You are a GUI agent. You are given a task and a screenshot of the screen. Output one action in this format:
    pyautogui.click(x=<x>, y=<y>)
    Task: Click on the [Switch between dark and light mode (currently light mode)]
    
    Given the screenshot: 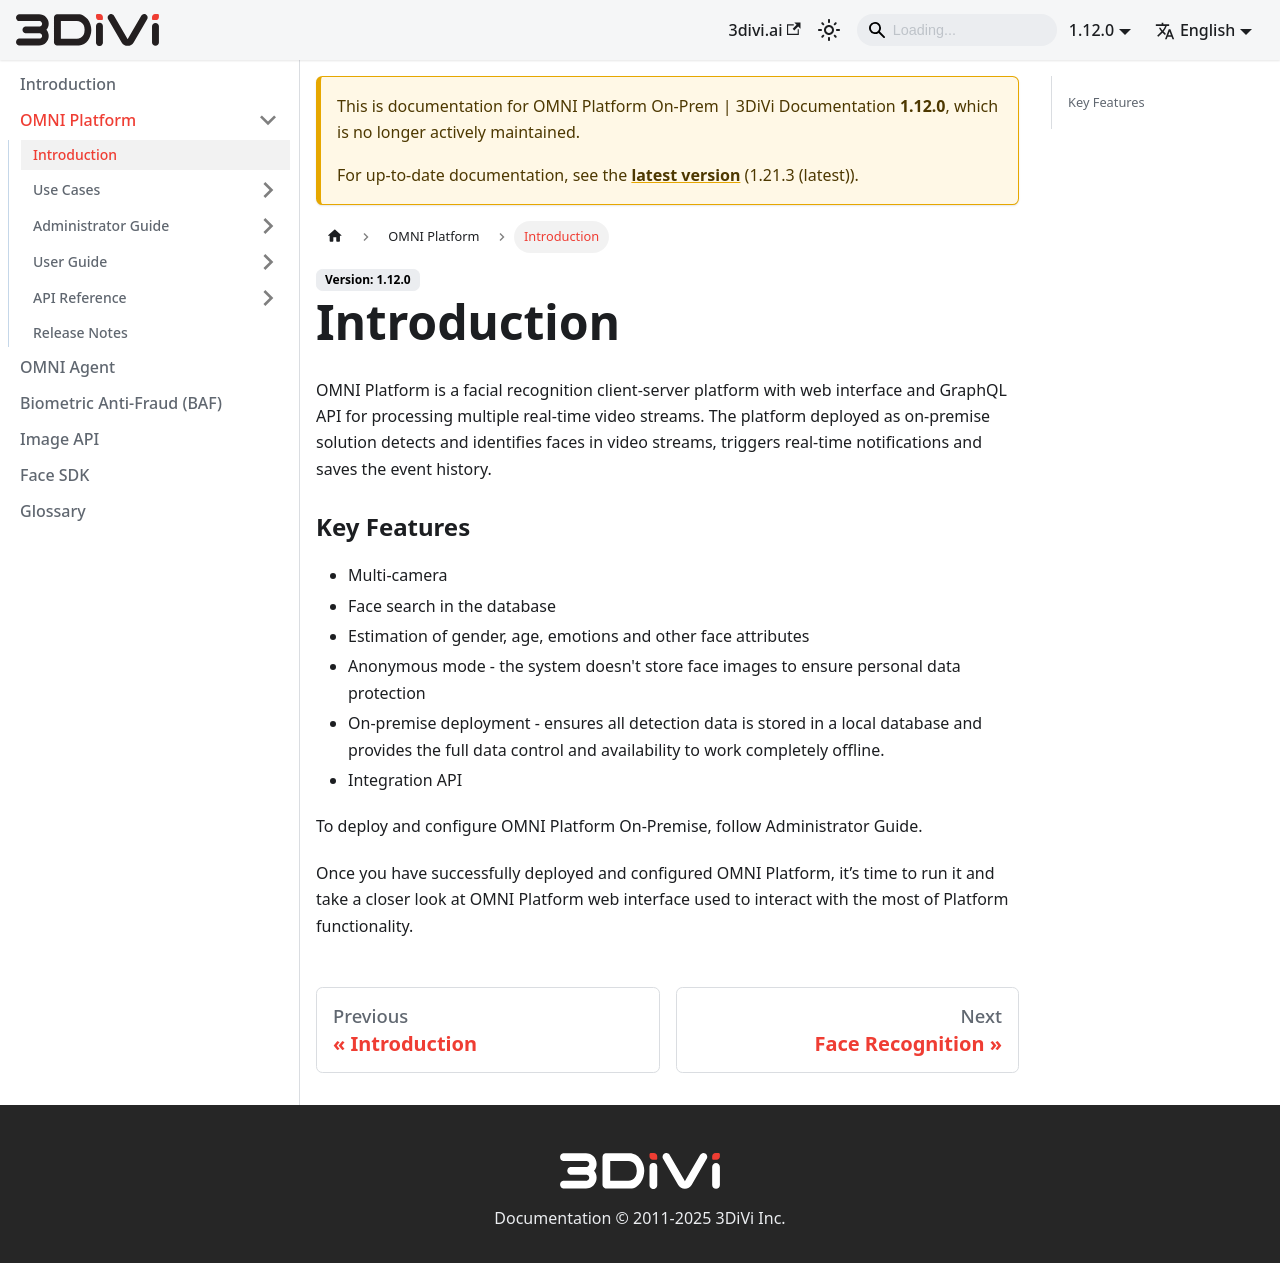 What is the action you would take?
    pyautogui.click(x=829, y=30)
    